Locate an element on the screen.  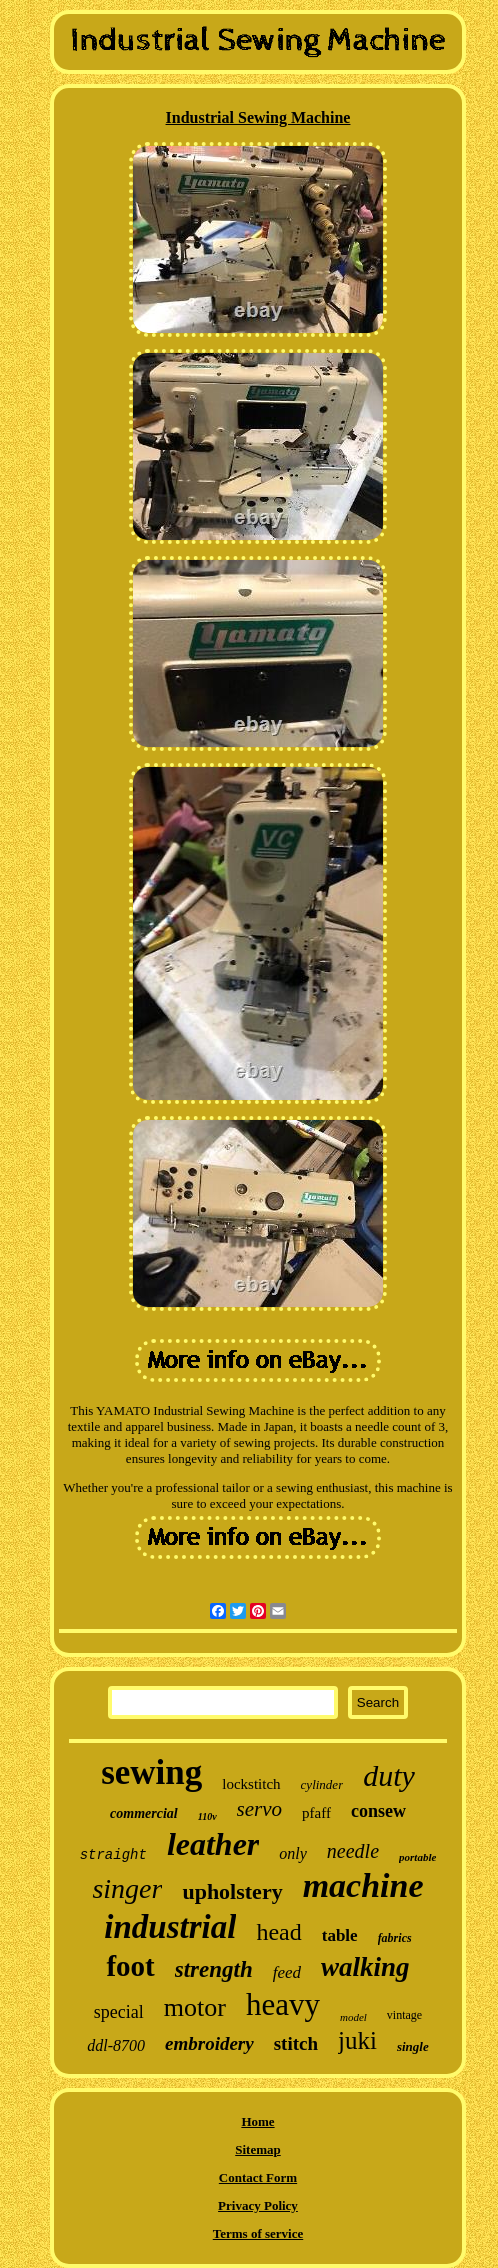
consew is located at coordinates (378, 1811).